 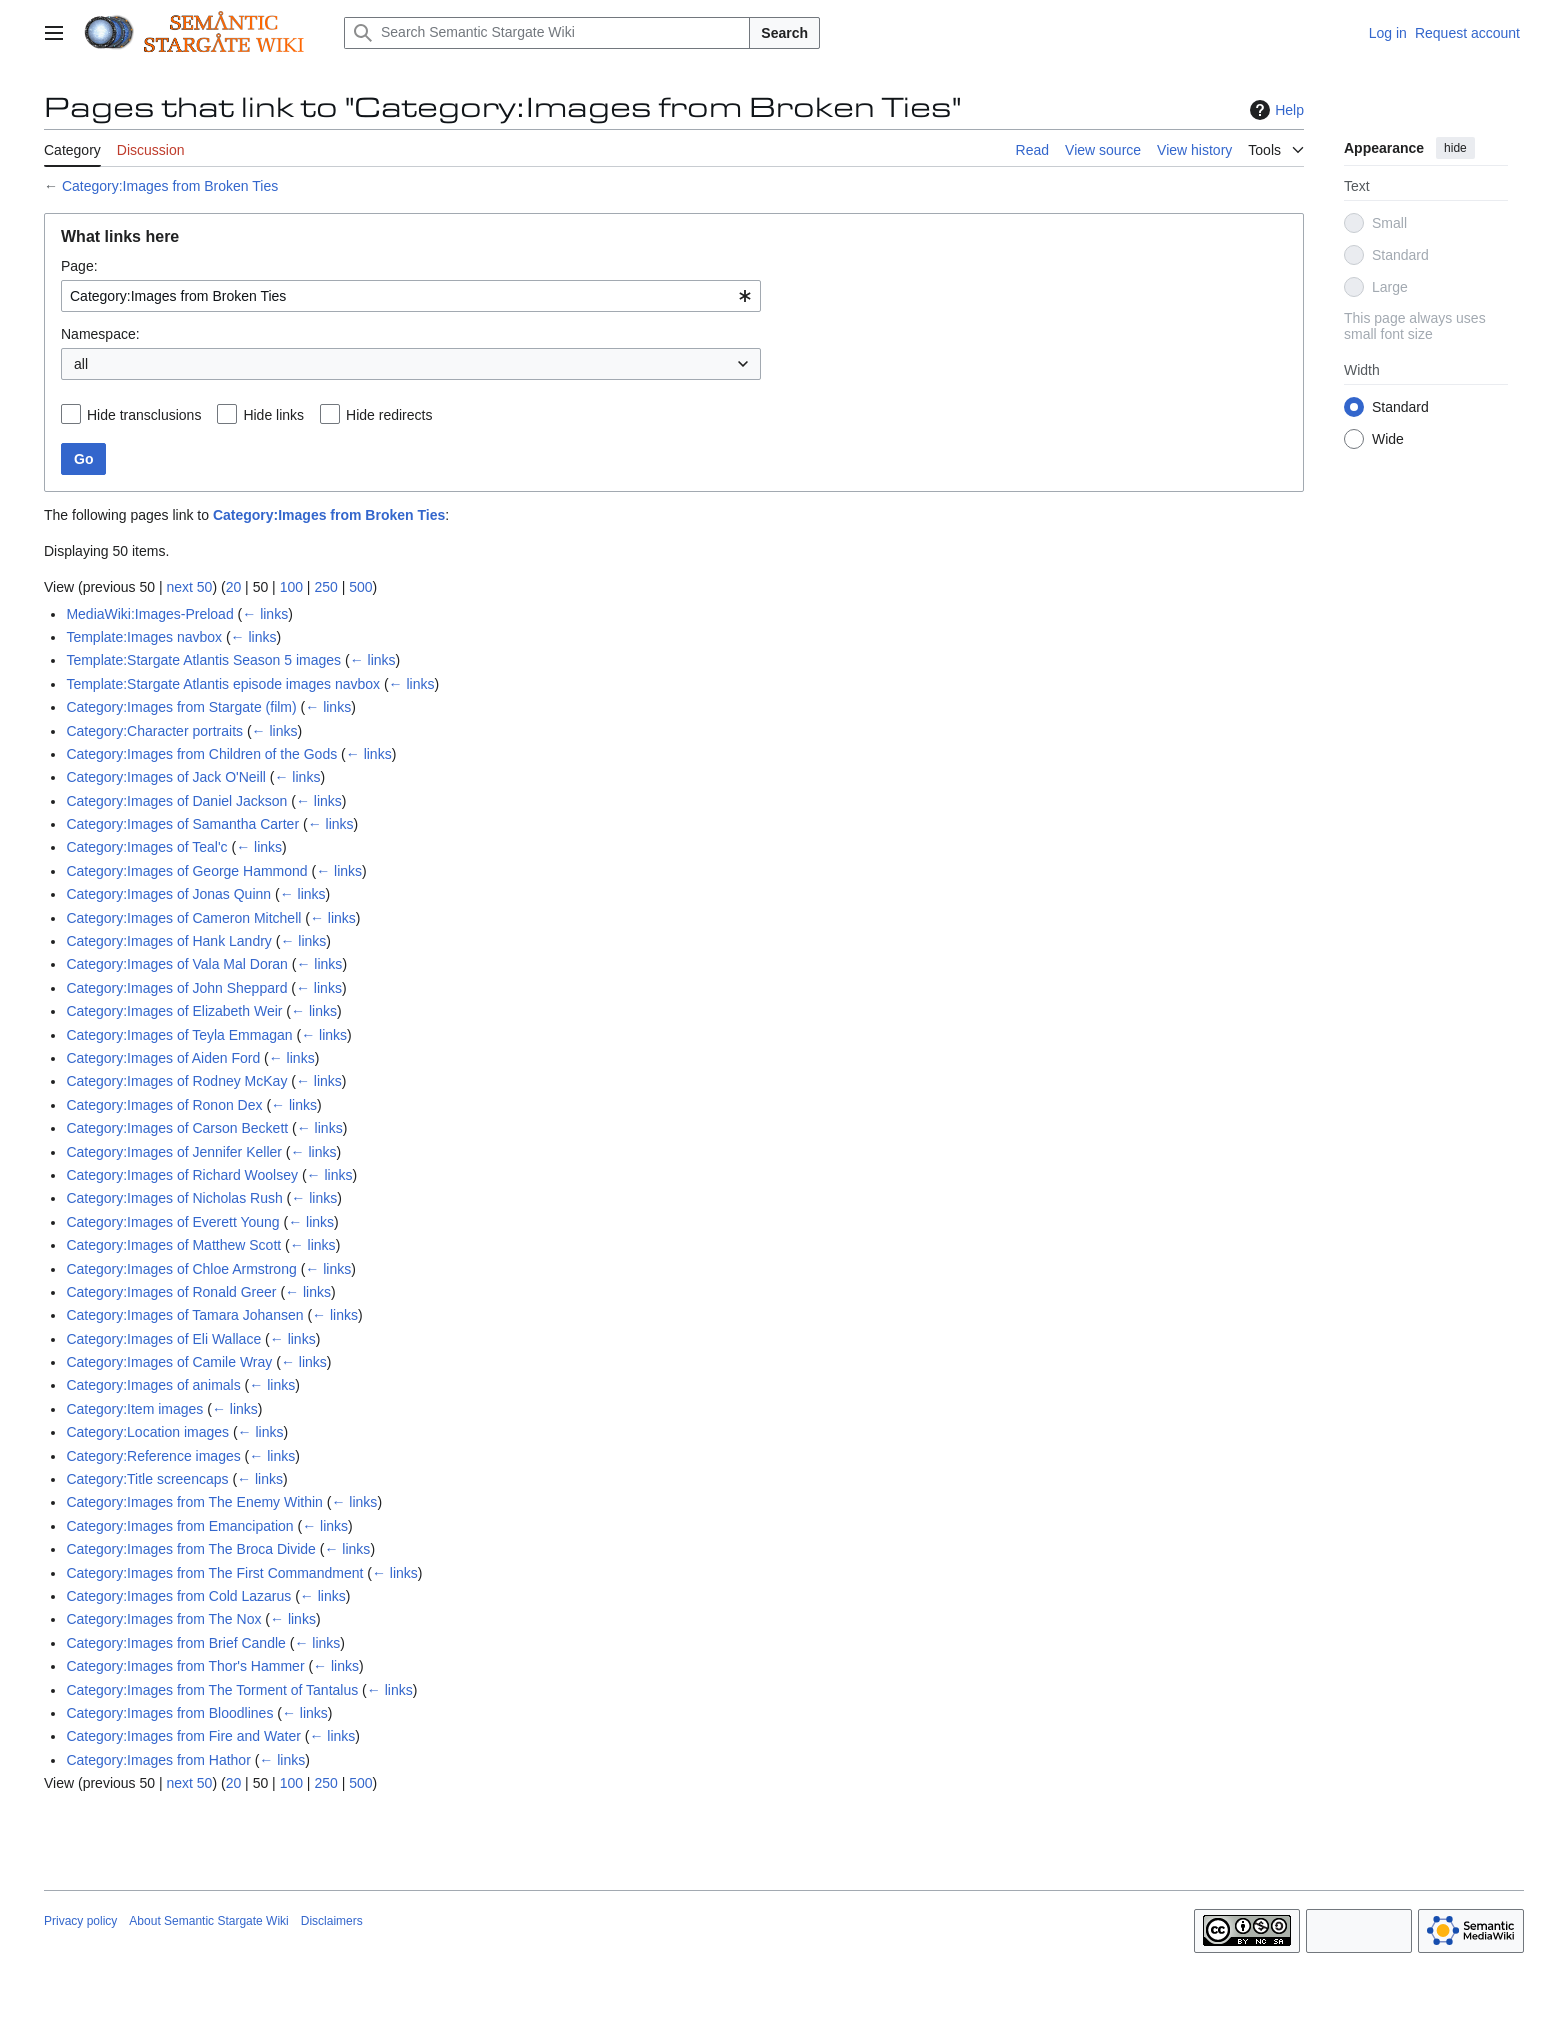 I want to click on Hide redirects, so click(x=389, y=415).